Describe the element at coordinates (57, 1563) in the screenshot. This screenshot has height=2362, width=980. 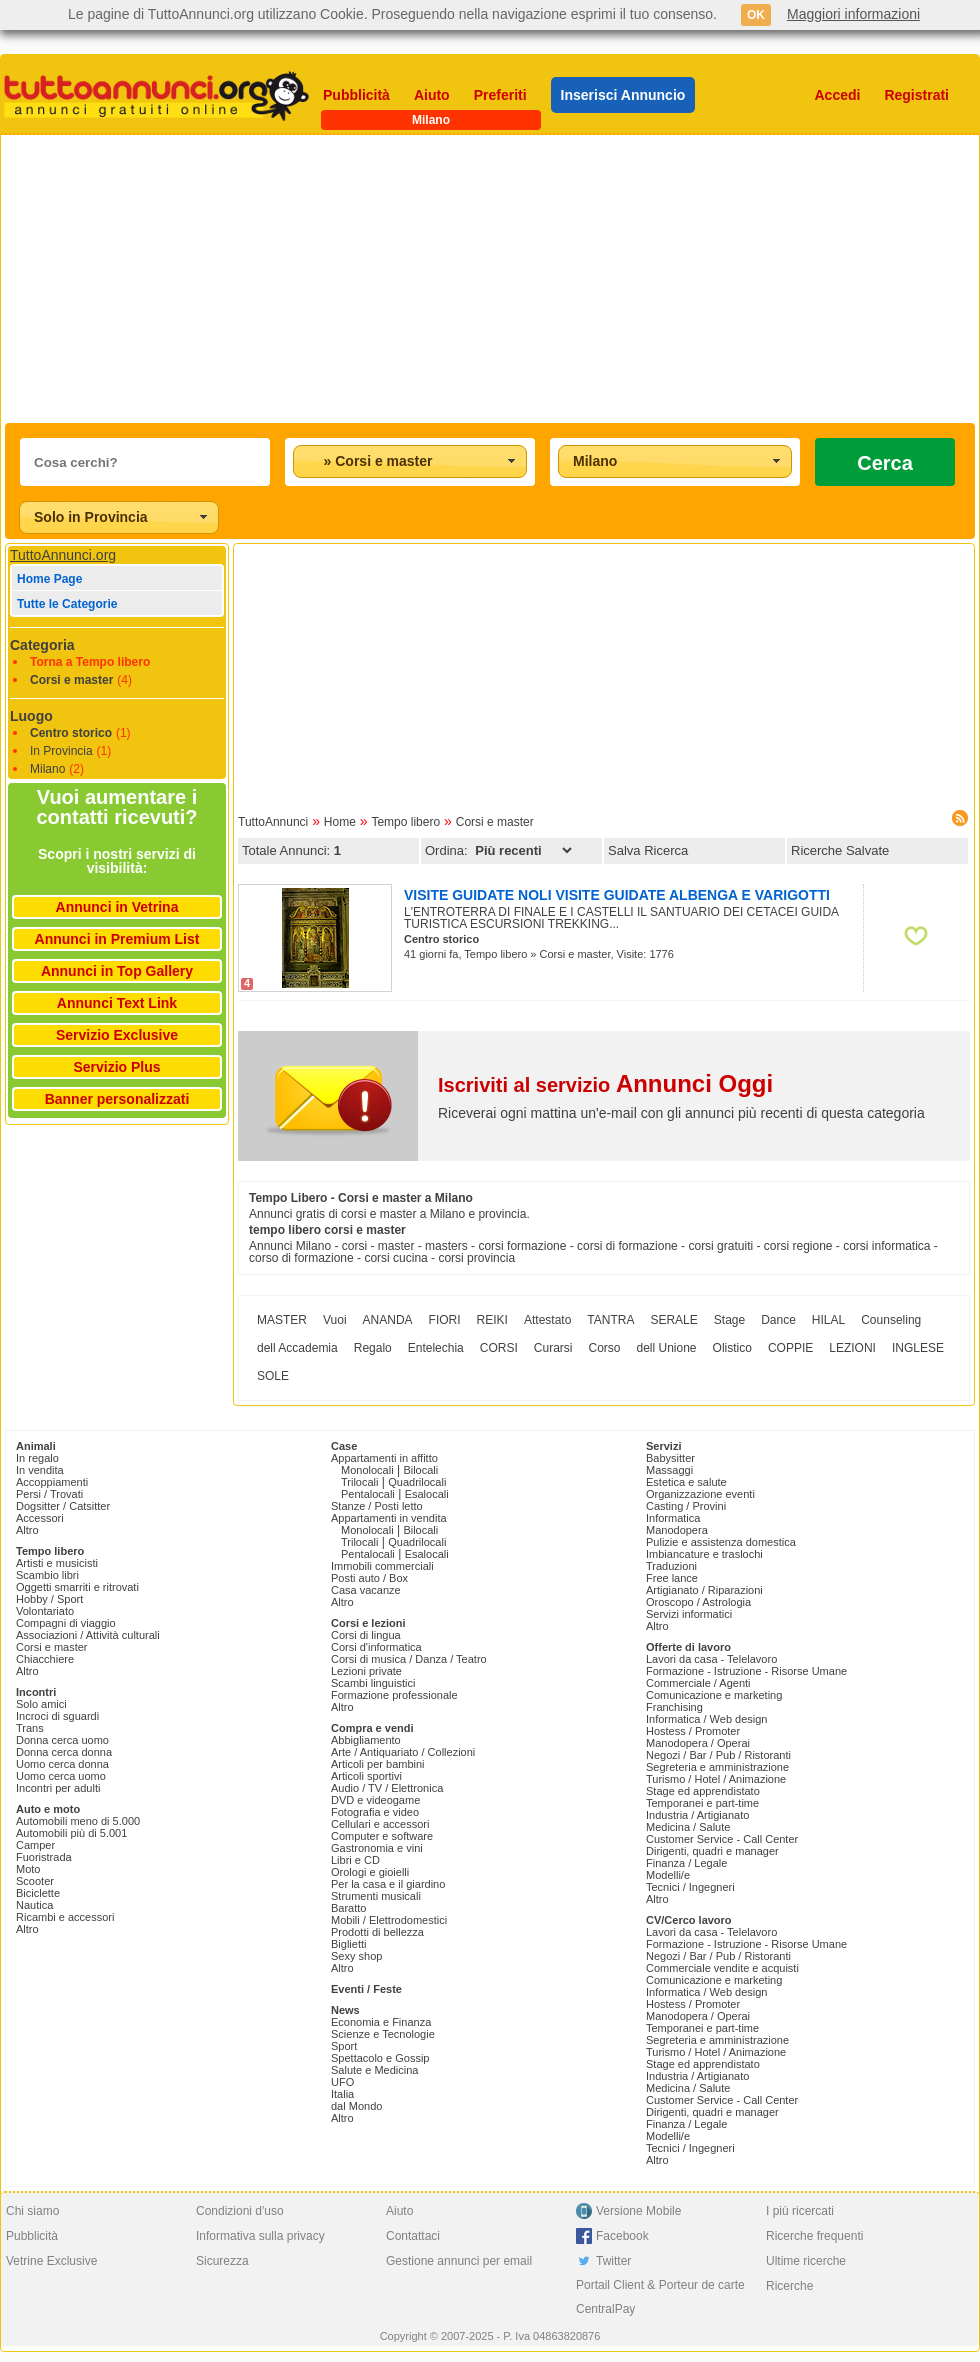
I see `Artisti e musicisti` at that location.